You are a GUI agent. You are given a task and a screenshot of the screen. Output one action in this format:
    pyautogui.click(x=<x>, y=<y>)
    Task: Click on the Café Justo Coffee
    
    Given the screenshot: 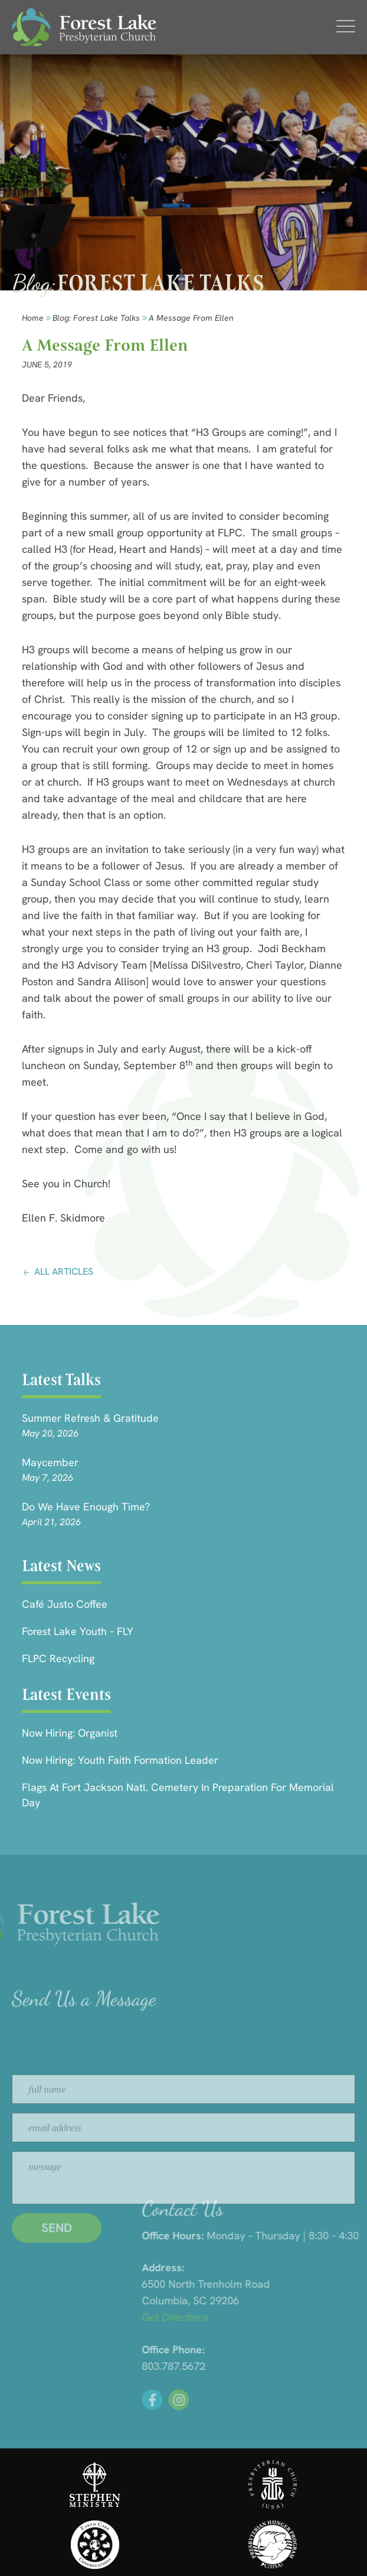 What is the action you would take?
    pyautogui.click(x=64, y=1604)
    